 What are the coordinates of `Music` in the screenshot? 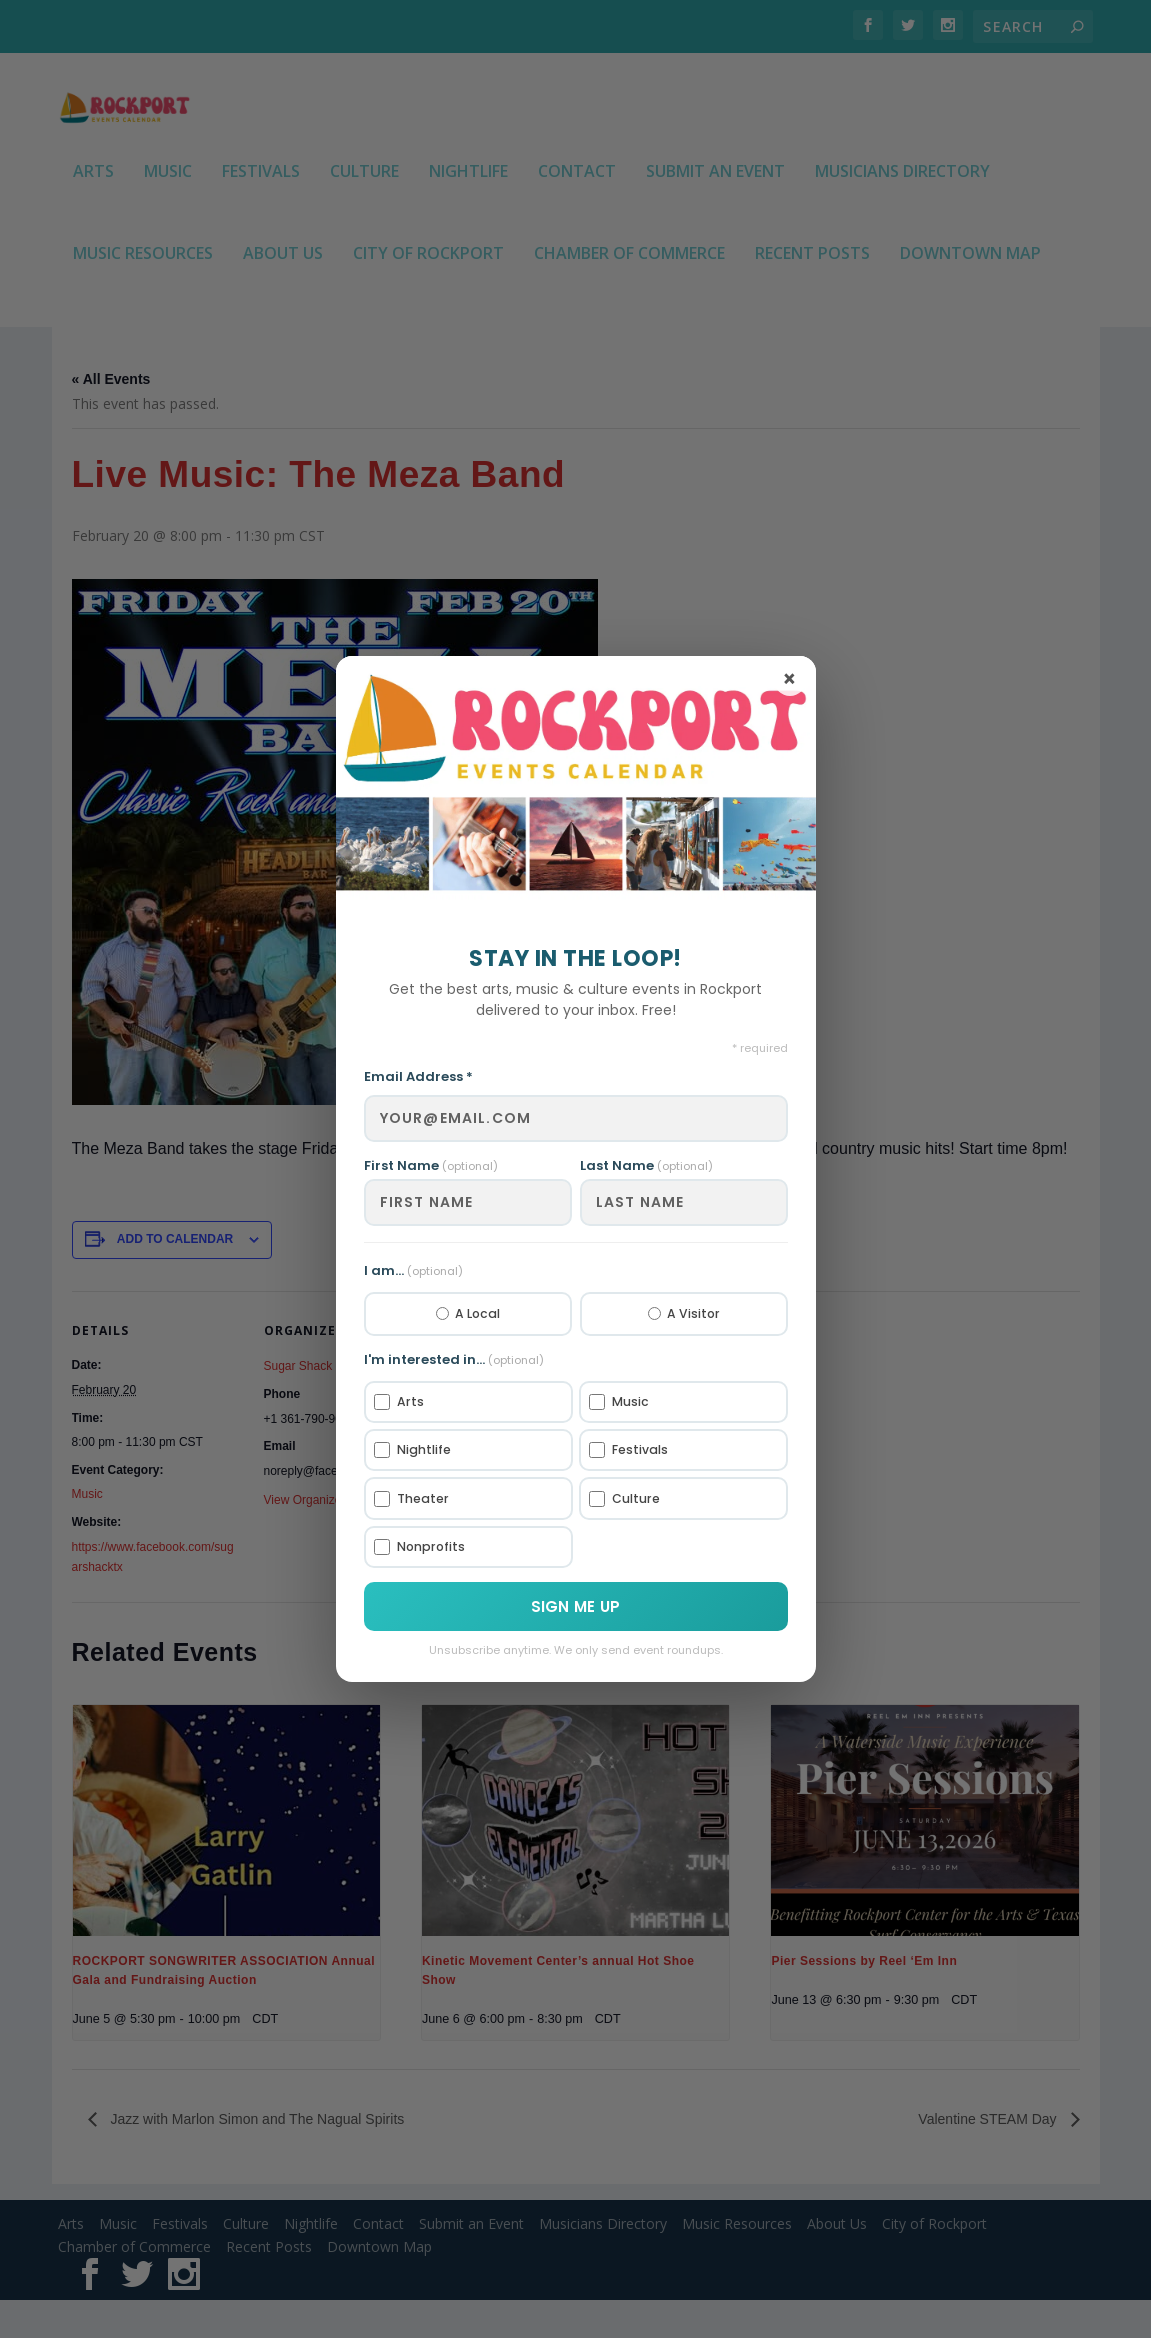 It's located at (621, 1400).